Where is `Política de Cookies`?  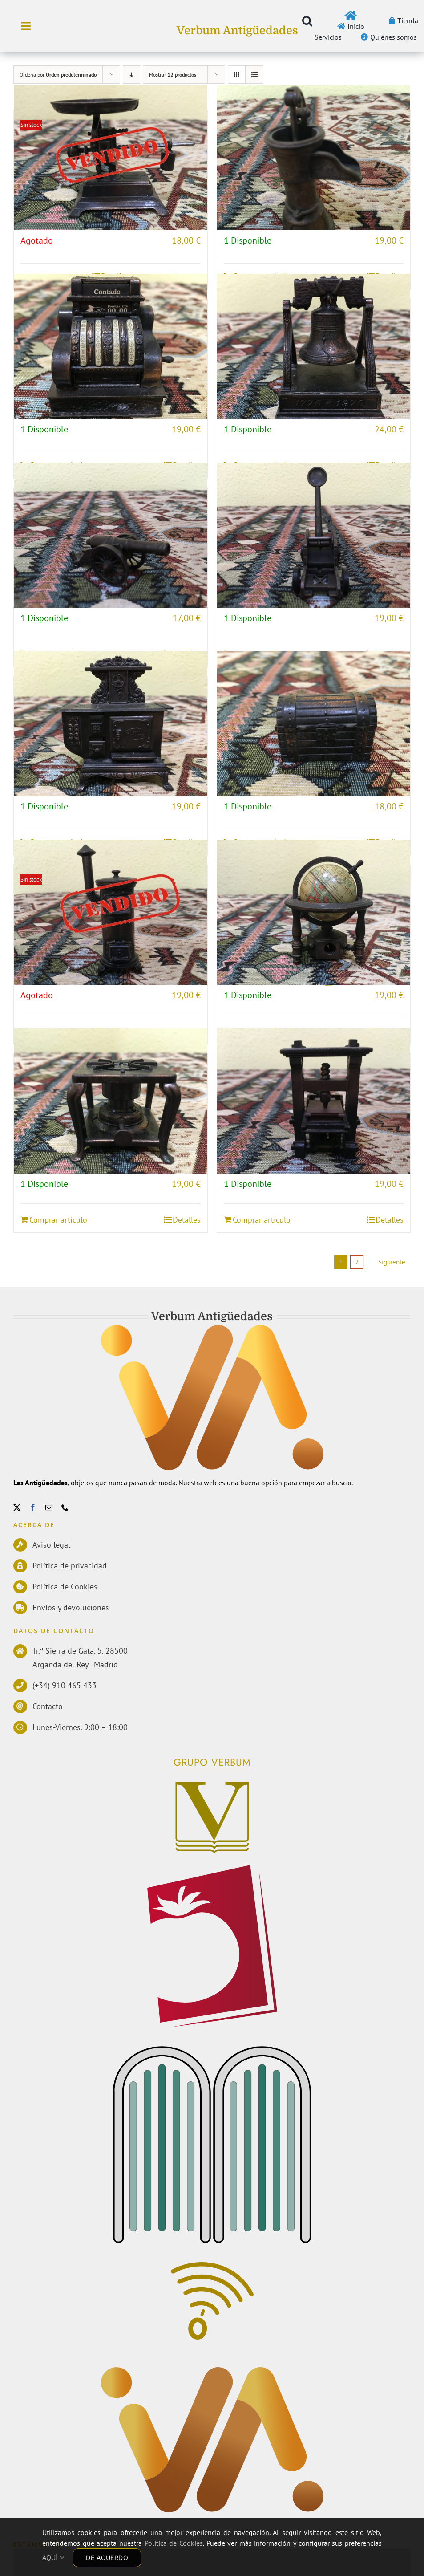
Política de Cookies is located at coordinates (64, 1586).